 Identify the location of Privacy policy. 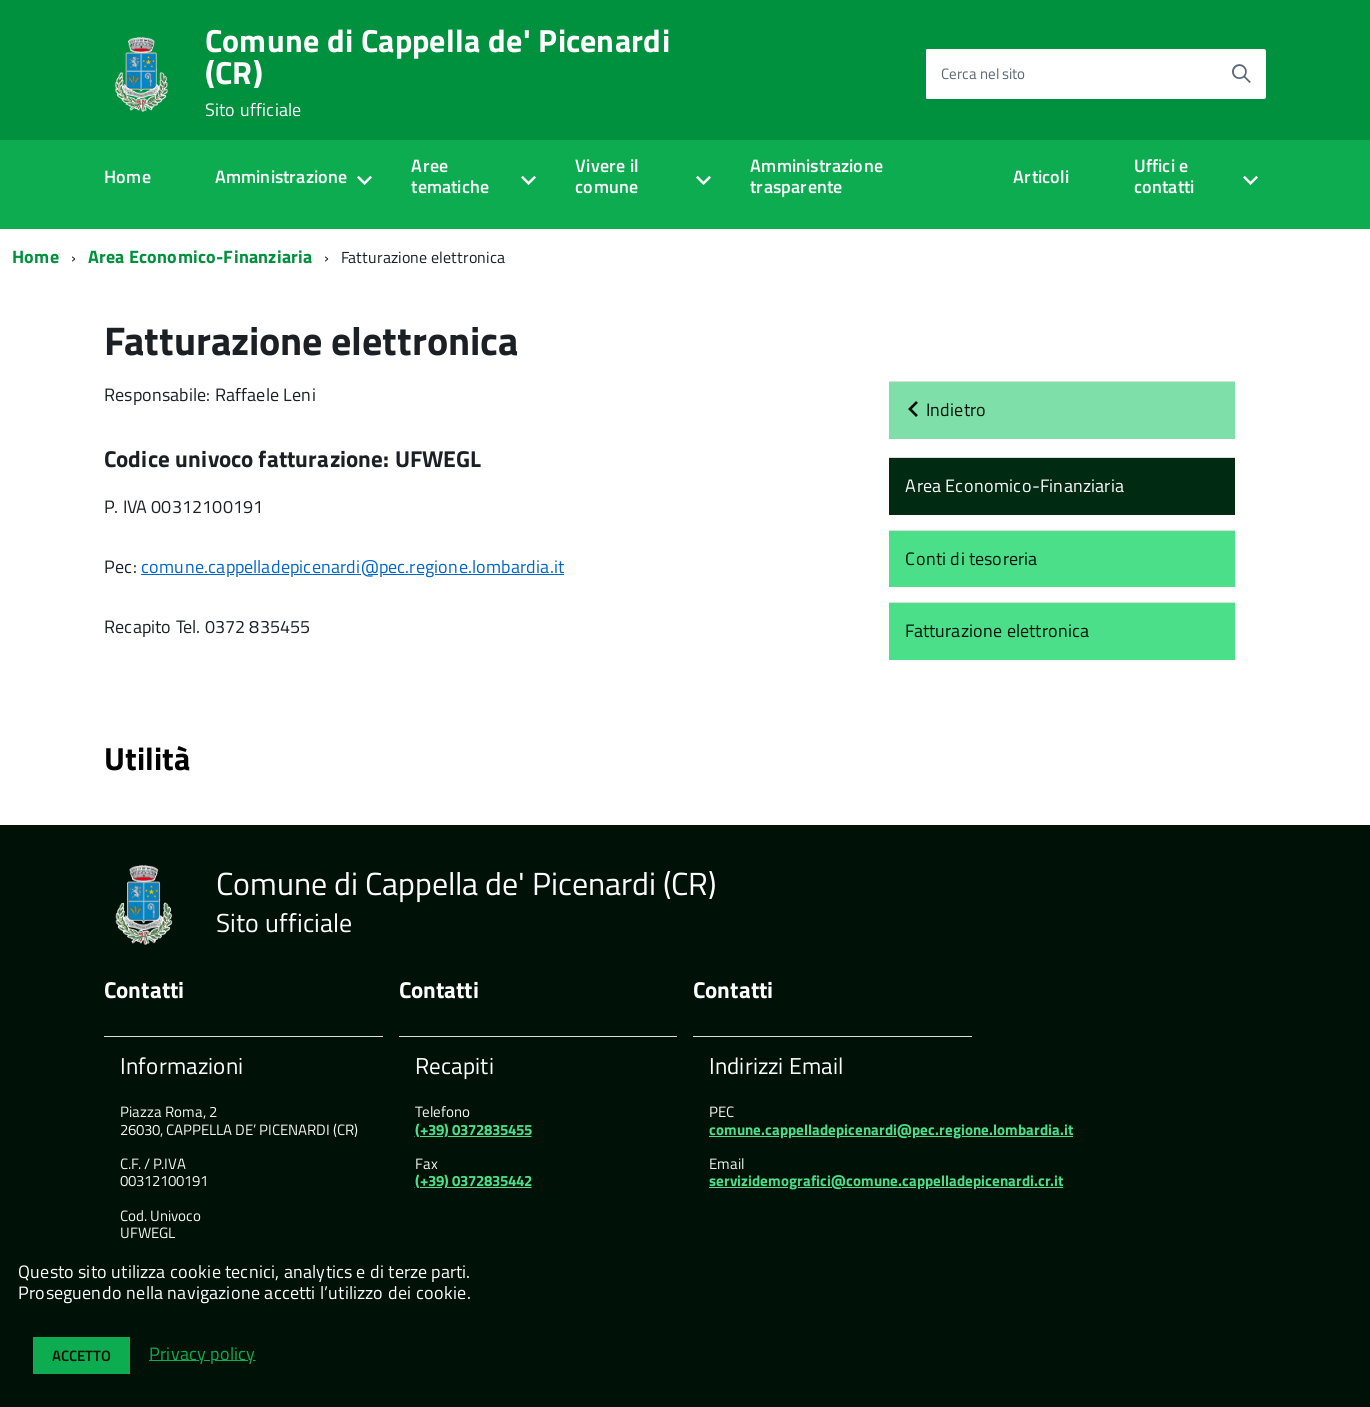
(202, 1352).